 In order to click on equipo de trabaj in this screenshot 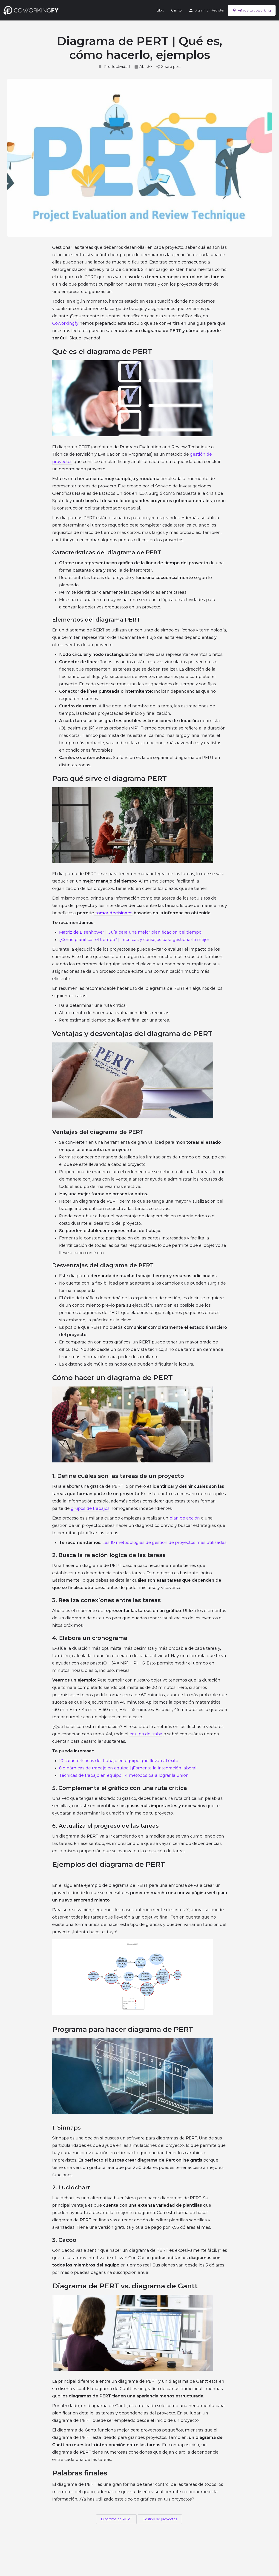, I will do `click(146, 1734)`.